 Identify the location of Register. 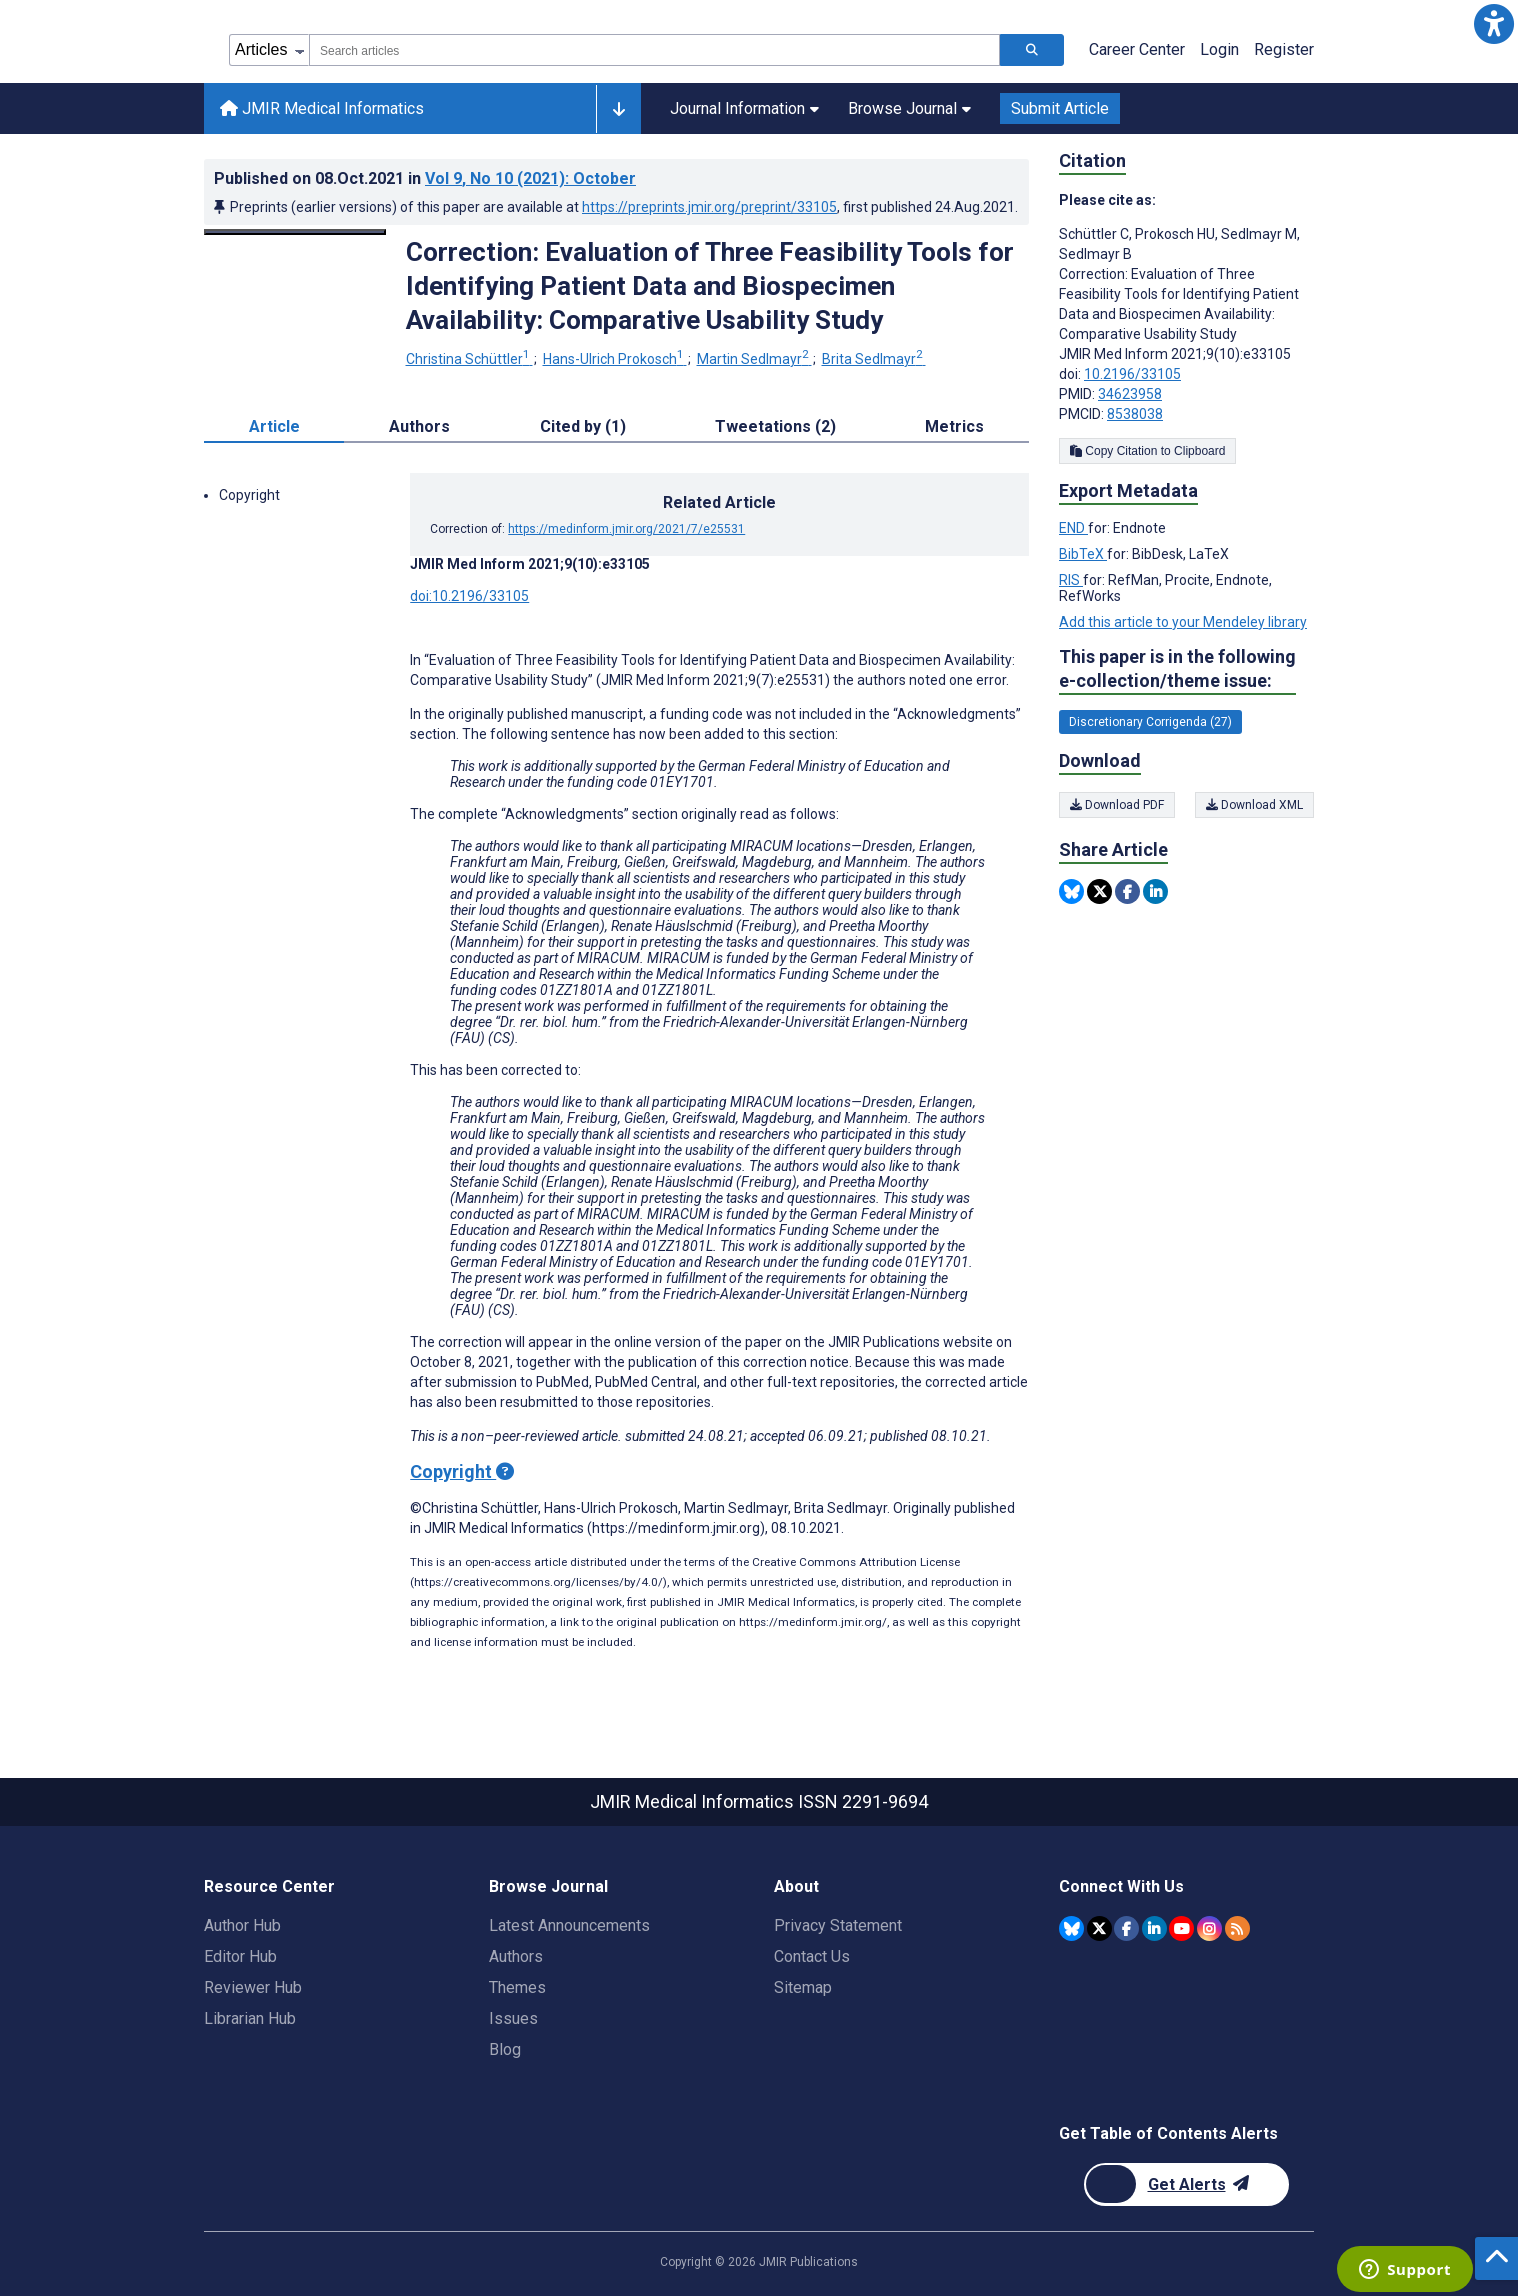
(1284, 49).